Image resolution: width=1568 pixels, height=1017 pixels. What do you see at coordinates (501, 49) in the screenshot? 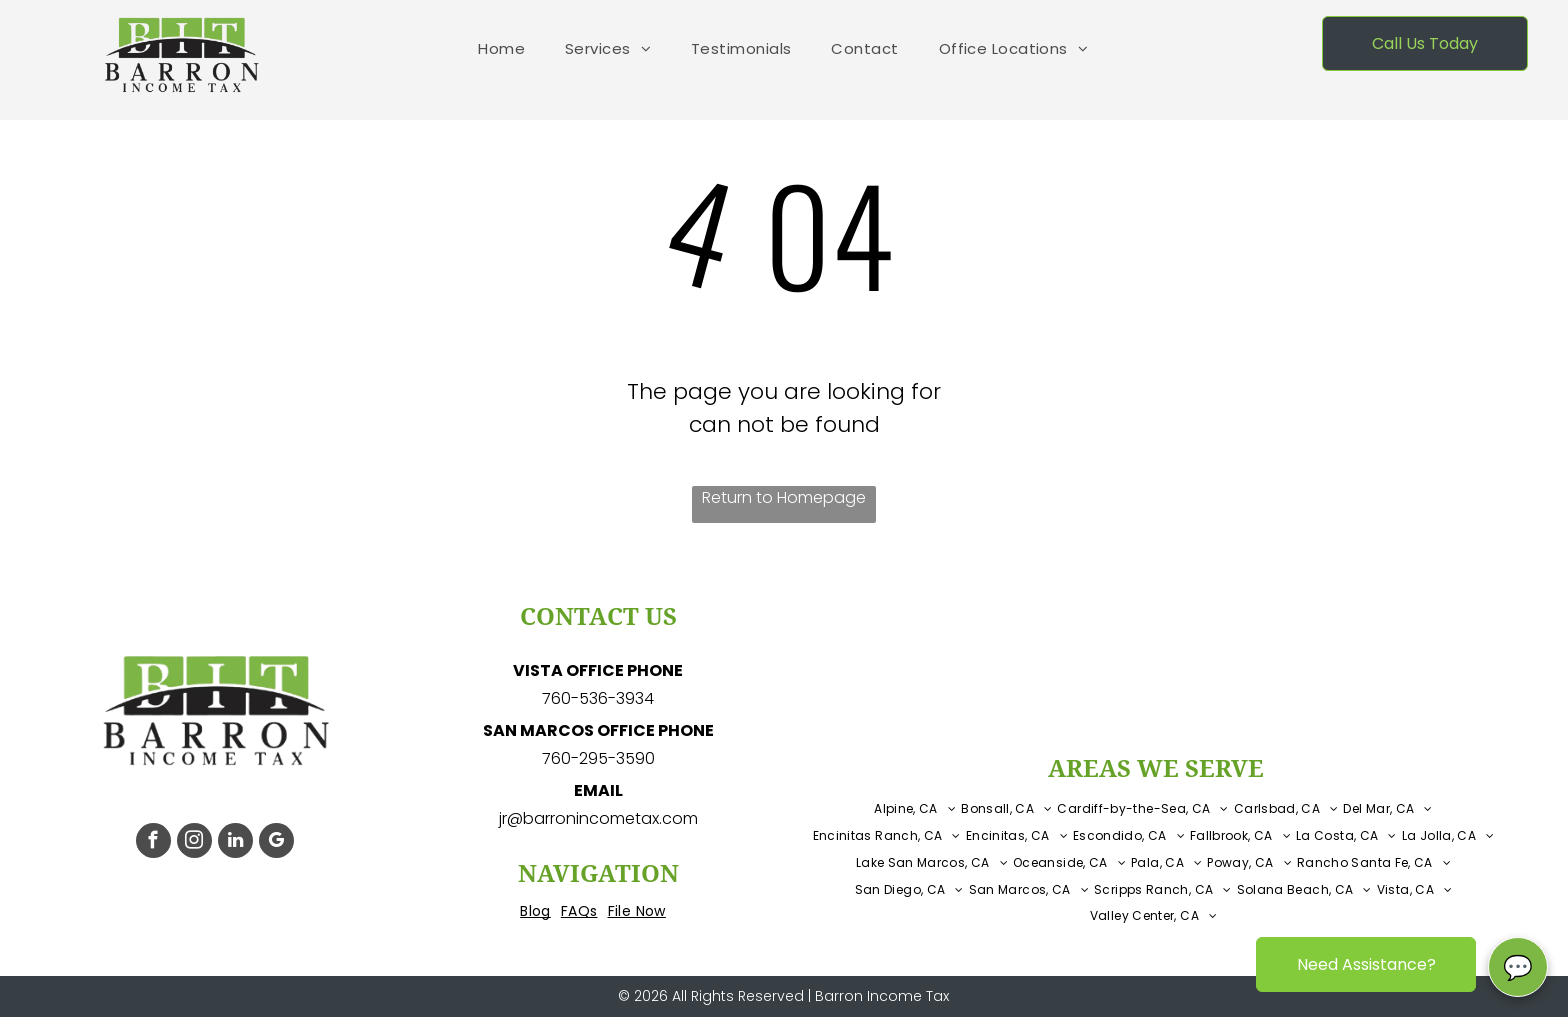
I see `[menuitem]` at bounding box center [501, 49].